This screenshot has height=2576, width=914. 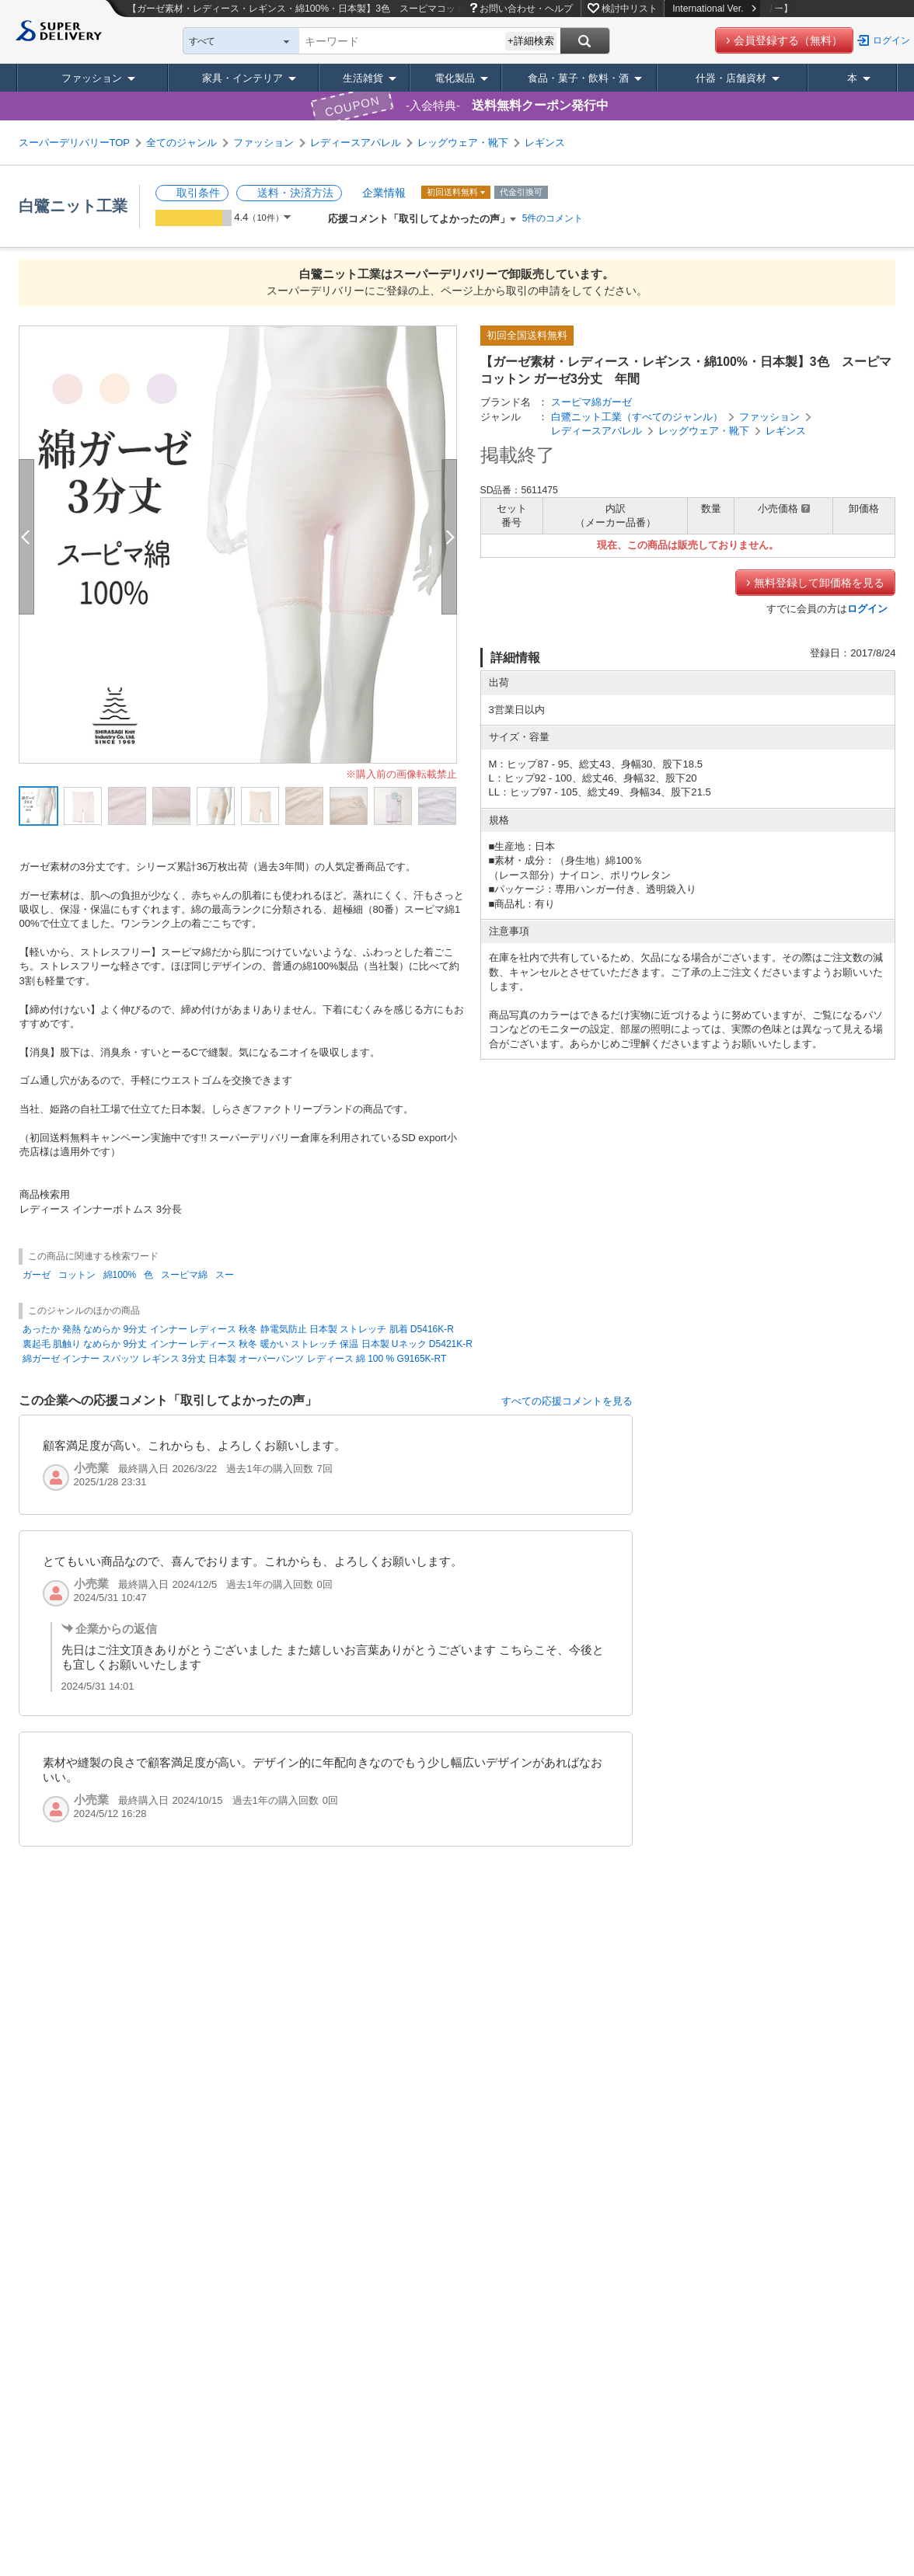 What do you see at coordinates (238, 1329) in the screenshot?
I see `あったか 発熱 なめらか 9分丈 インナー レディース 秋冬 静電気防止 日本製 ストレッチ 肌着 D5416K-R` at bounding box center [238, 1329].